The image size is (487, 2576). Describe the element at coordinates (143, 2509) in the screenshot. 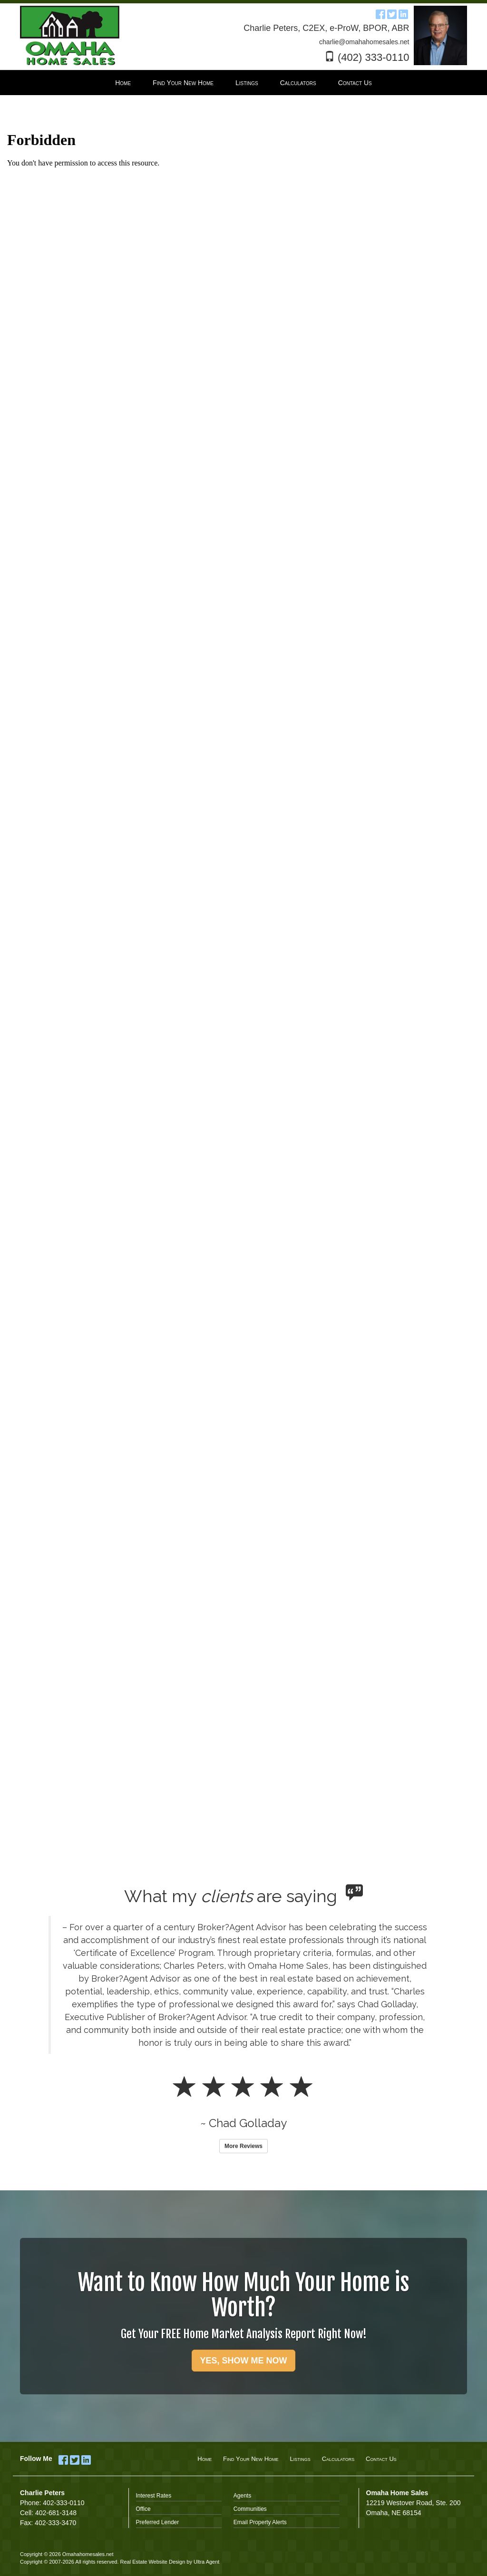

I see `Office` at that location.